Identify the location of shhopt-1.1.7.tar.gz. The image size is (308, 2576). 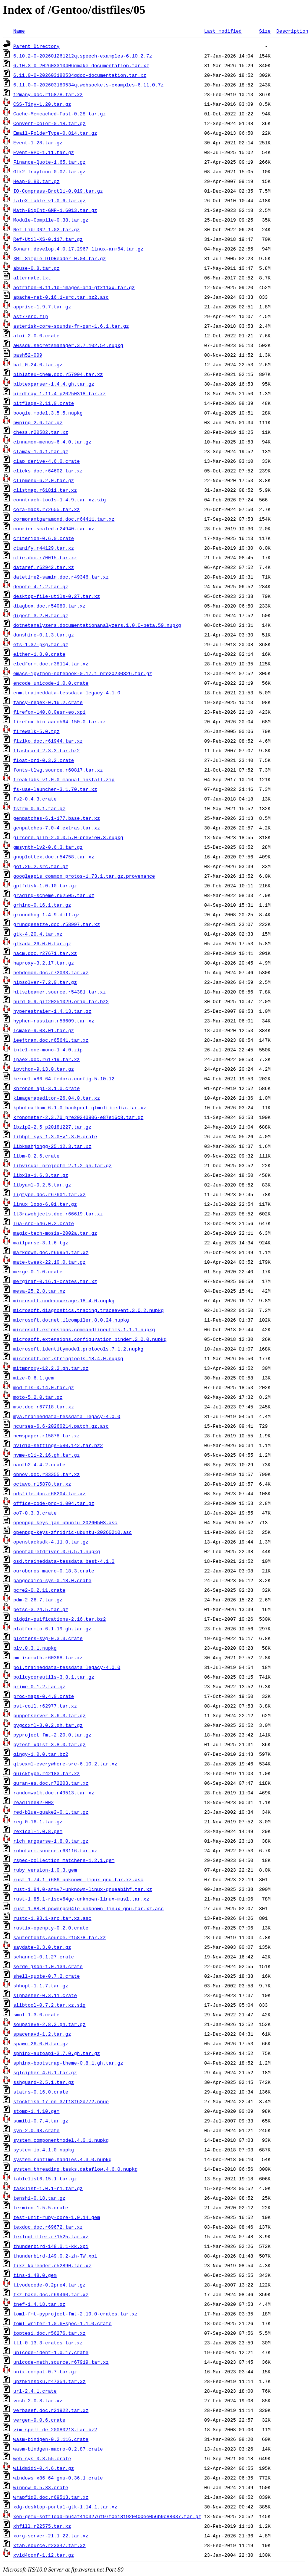
(40, 1985).